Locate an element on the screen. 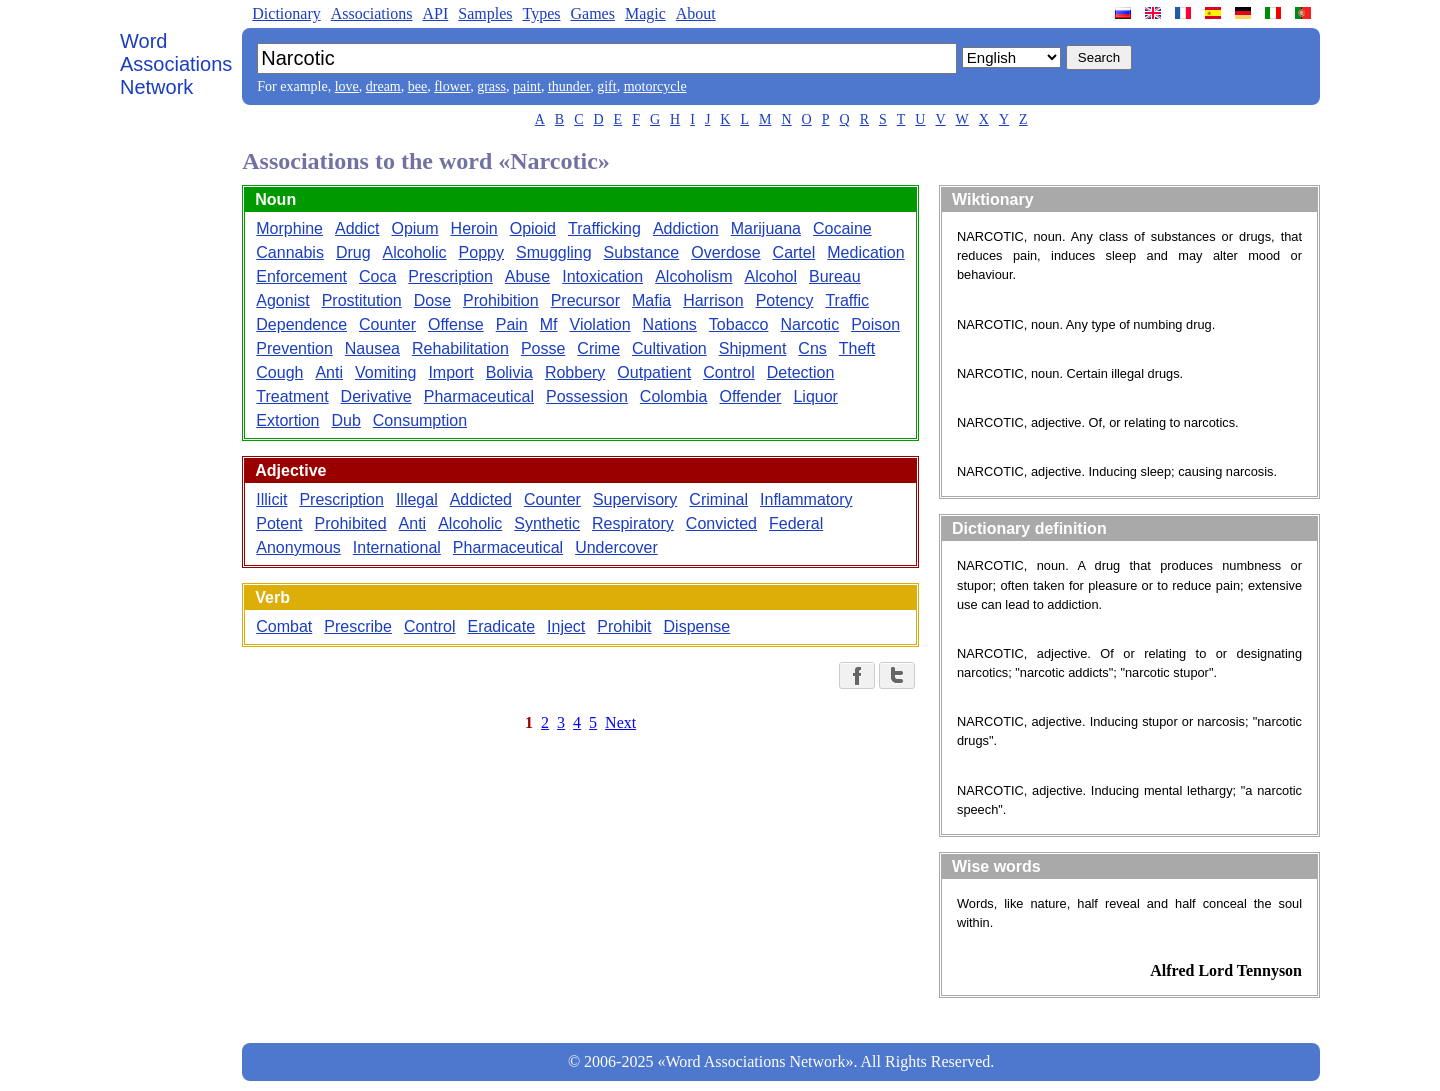 This screenshot has height=1091, width=1440. Criminal is located at coordinates (718, 499).